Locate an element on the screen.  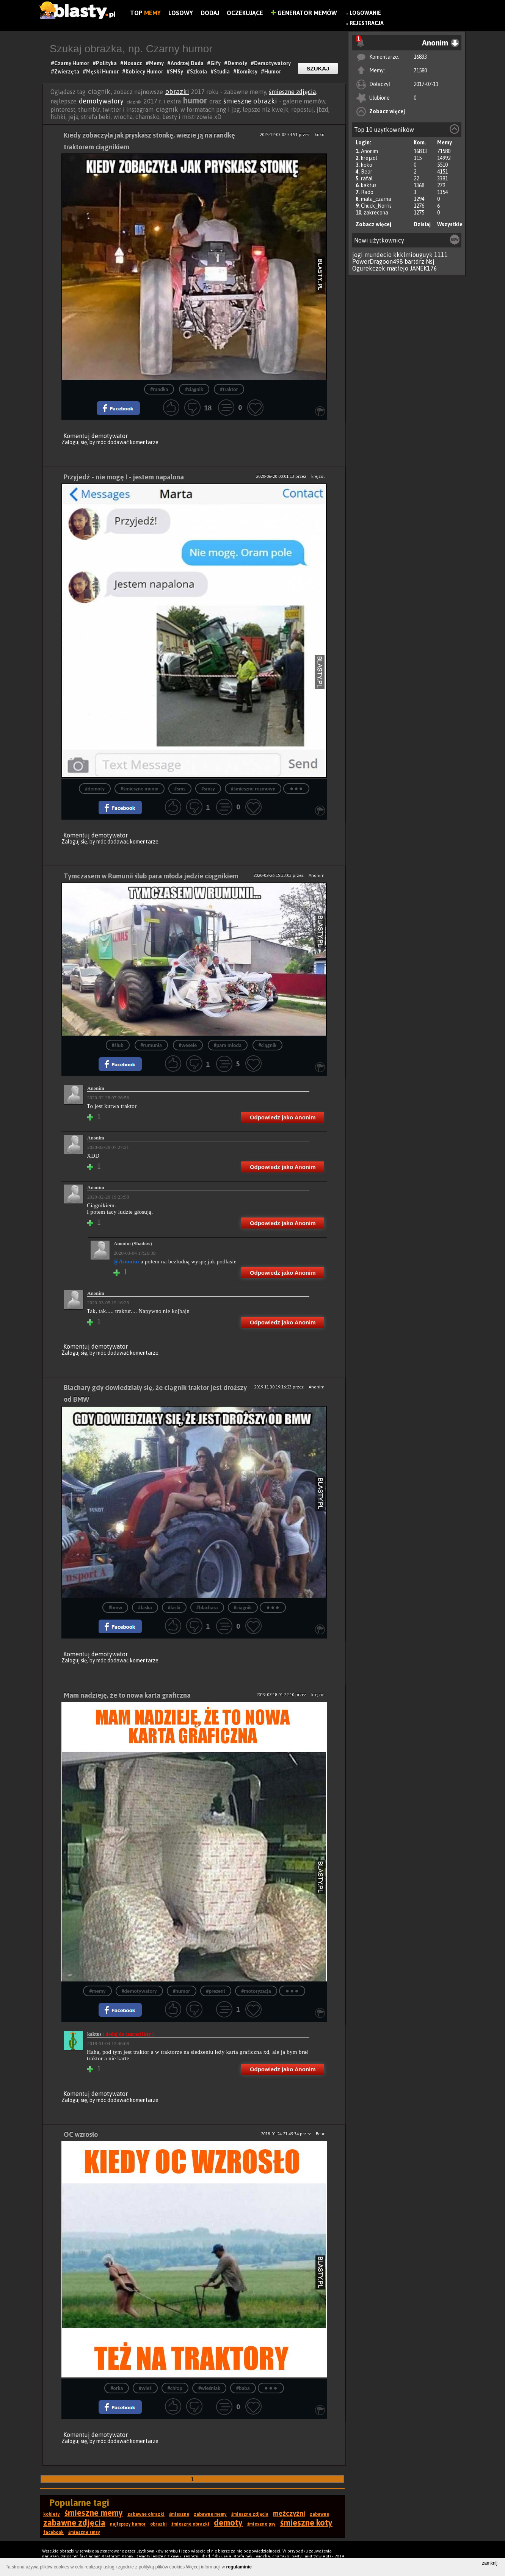
Chuck_Norris is located at coordinates (376, 206).